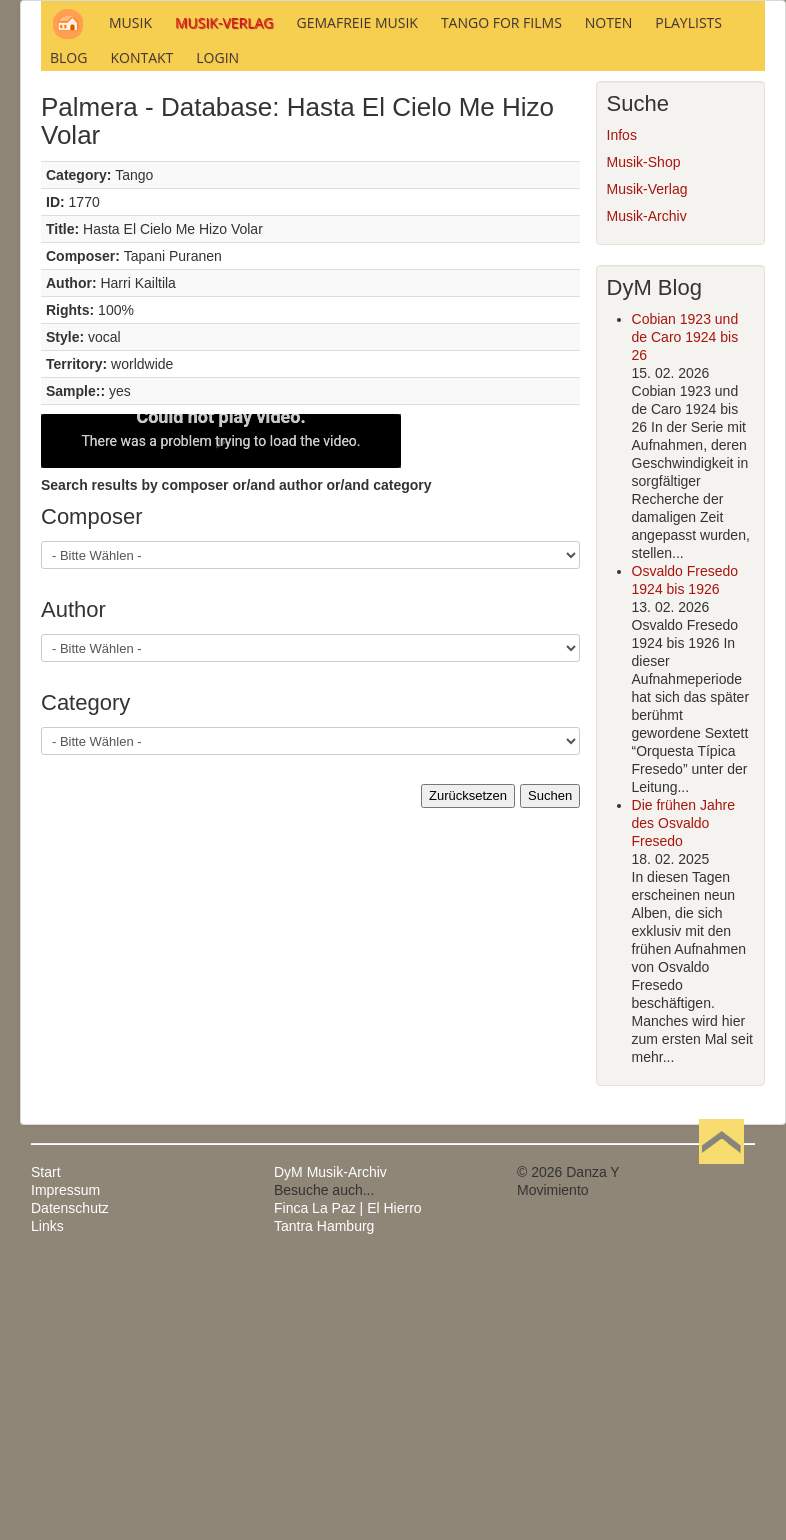 The image size is (786, 1540). What do you see at coordinates (70, 1480) in the screenshot?
I see `Datenschutz` at bounding box center [70, 1480].